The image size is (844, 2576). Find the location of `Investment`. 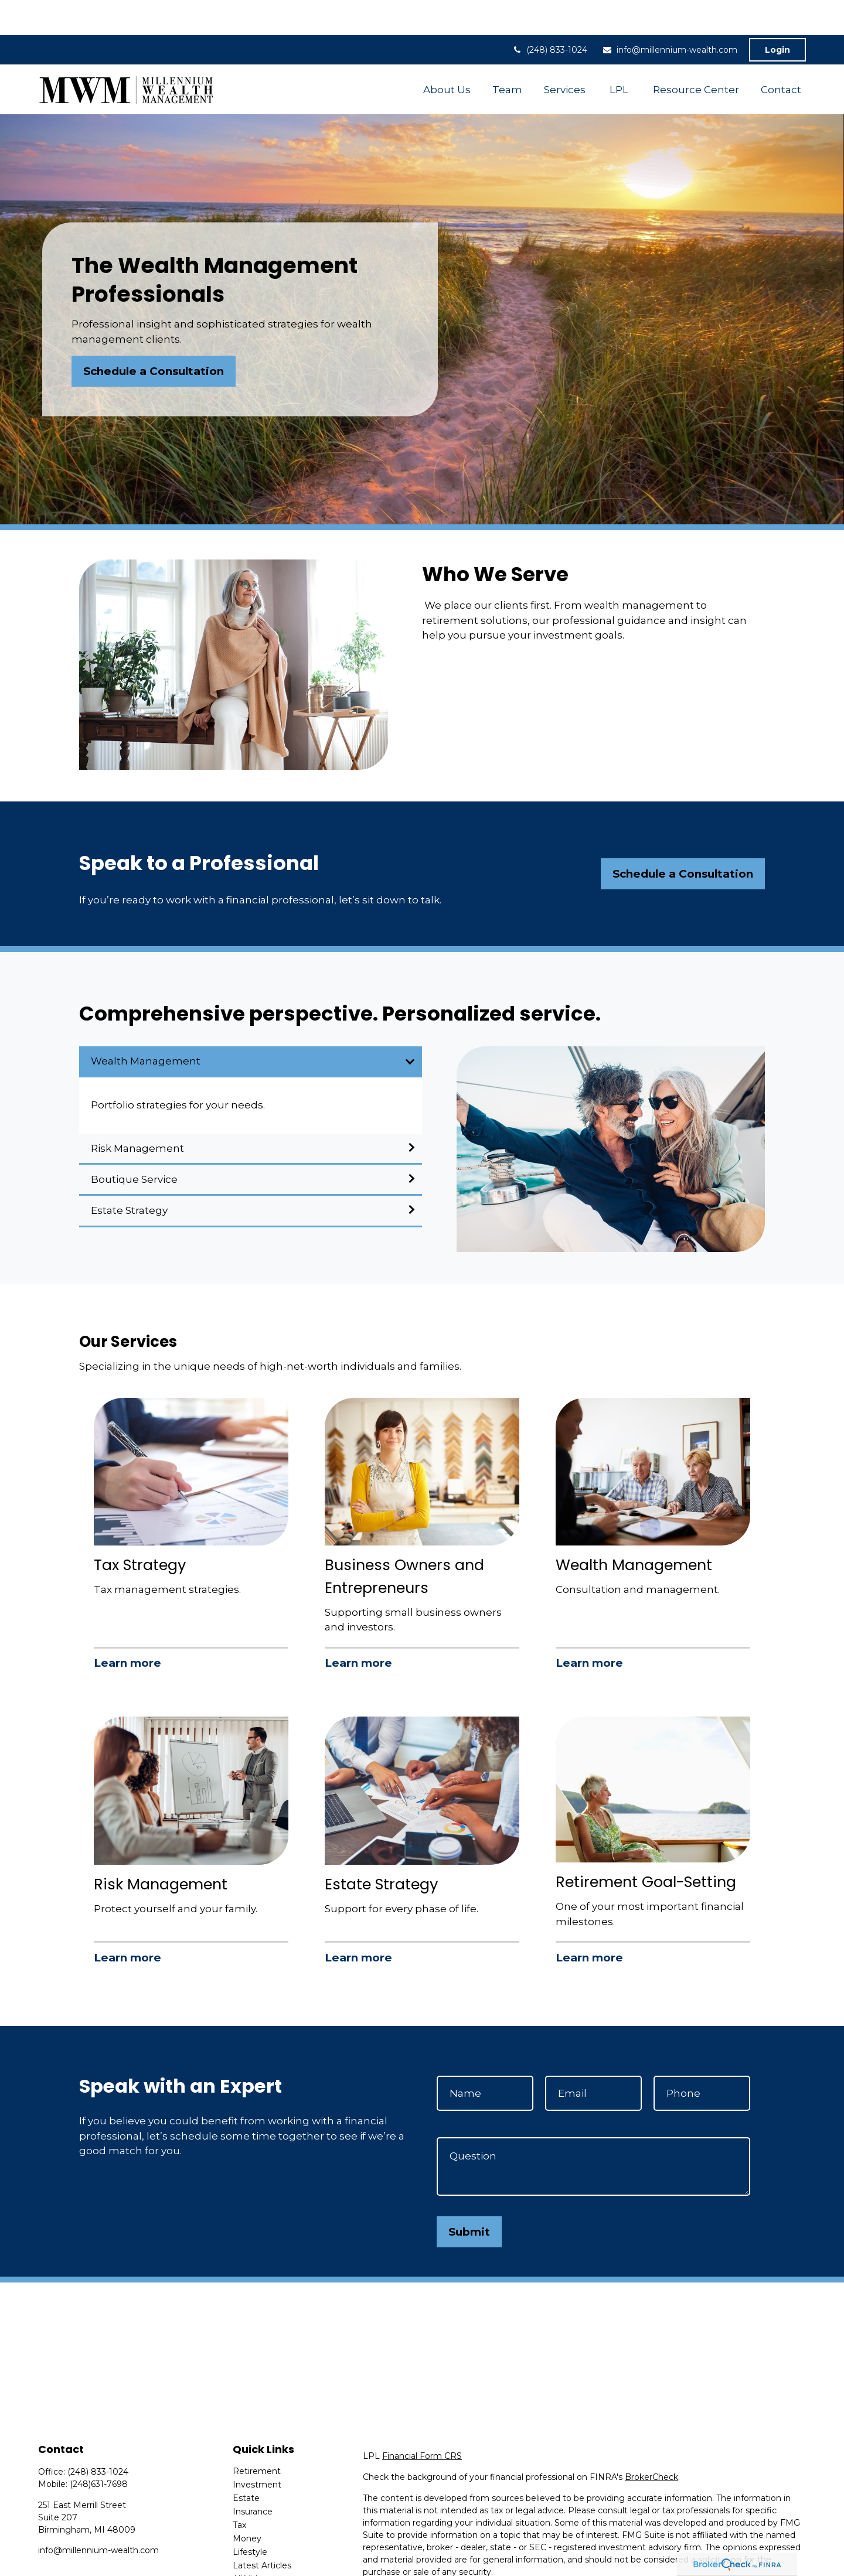

Investment is located at coordinates (257, 2449).